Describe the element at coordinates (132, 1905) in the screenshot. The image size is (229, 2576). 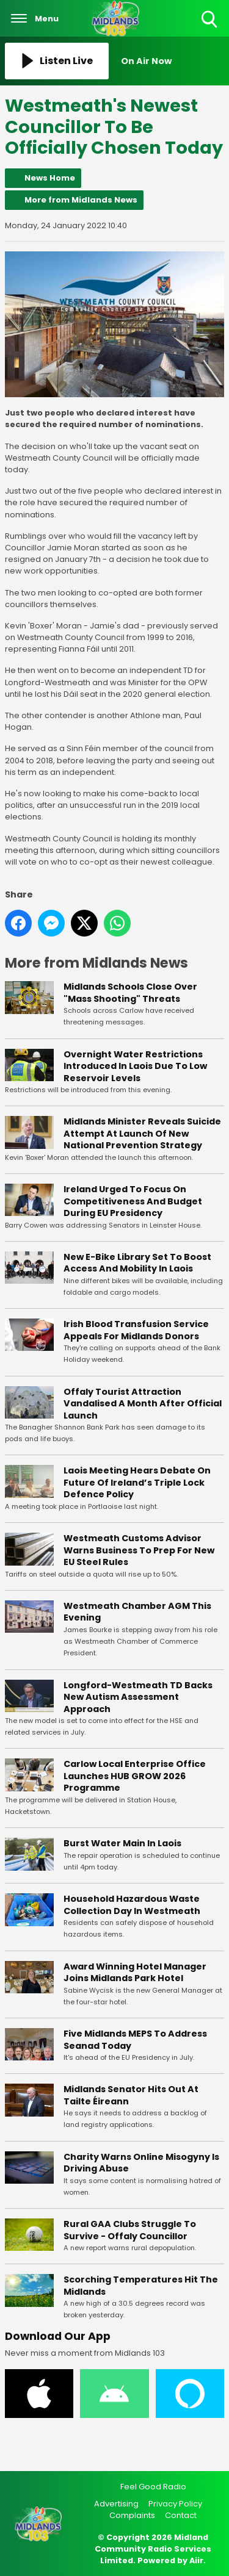
I see `Household Hazardous Waste Collection Day In Westmeath` at that location.